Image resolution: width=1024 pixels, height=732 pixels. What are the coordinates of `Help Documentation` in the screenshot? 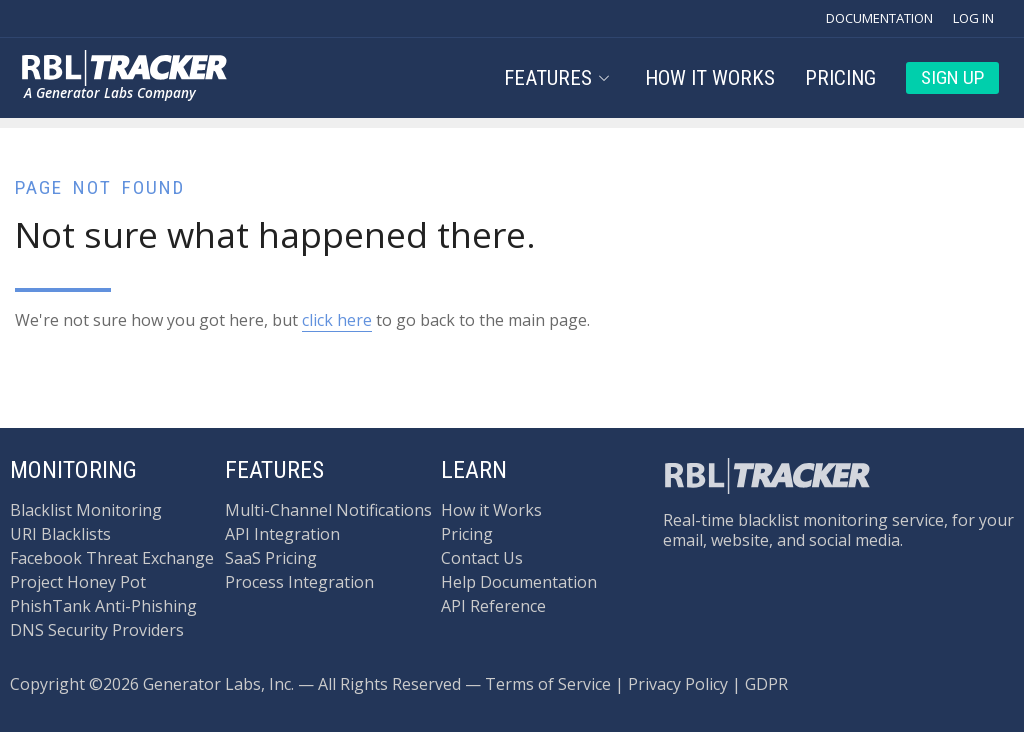 It's located at (519, 582).